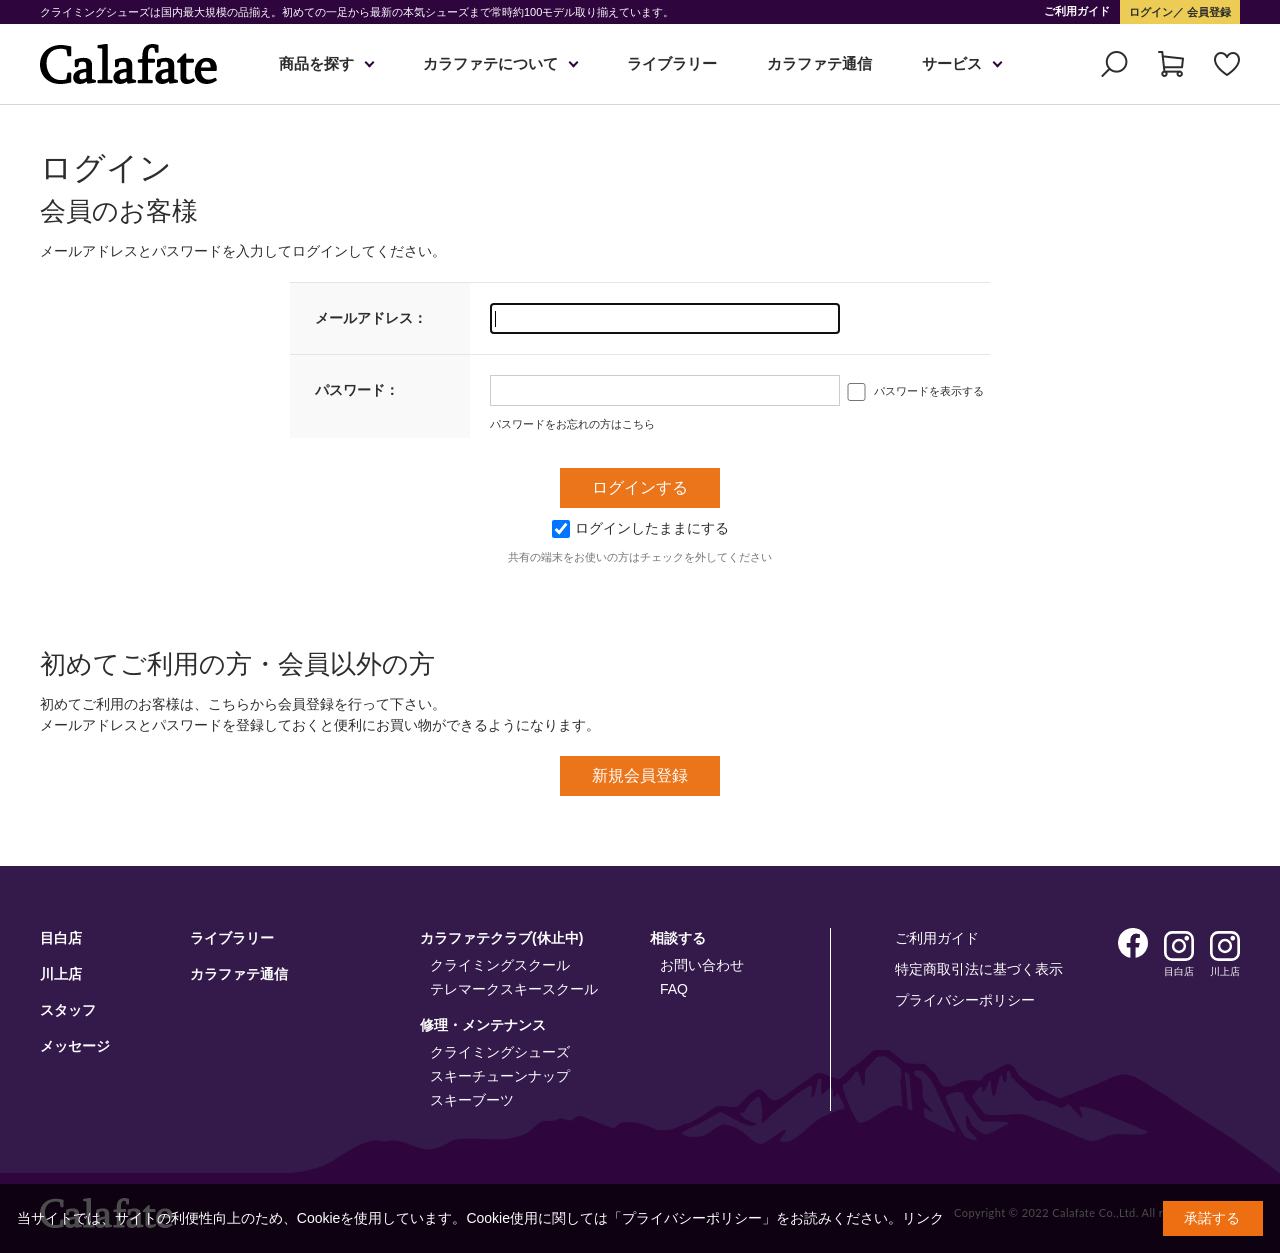  What do you see at coordinates (674, 989) in the screenshot?
I see `FAQ` at bounding box center [674, 989].